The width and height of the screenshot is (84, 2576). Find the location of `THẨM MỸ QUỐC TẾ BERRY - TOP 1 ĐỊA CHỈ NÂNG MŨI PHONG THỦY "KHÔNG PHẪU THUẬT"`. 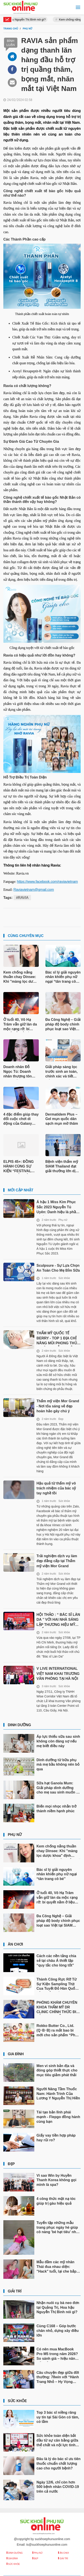

THẨM MỸ QUỐC TẾ BERRY - TOP 1 ĐỊA CHỈ NÂNG MŨI PHONG THỦY "KHÔNG PHẪU THUẬT" is located at coordinates (58, 1338).